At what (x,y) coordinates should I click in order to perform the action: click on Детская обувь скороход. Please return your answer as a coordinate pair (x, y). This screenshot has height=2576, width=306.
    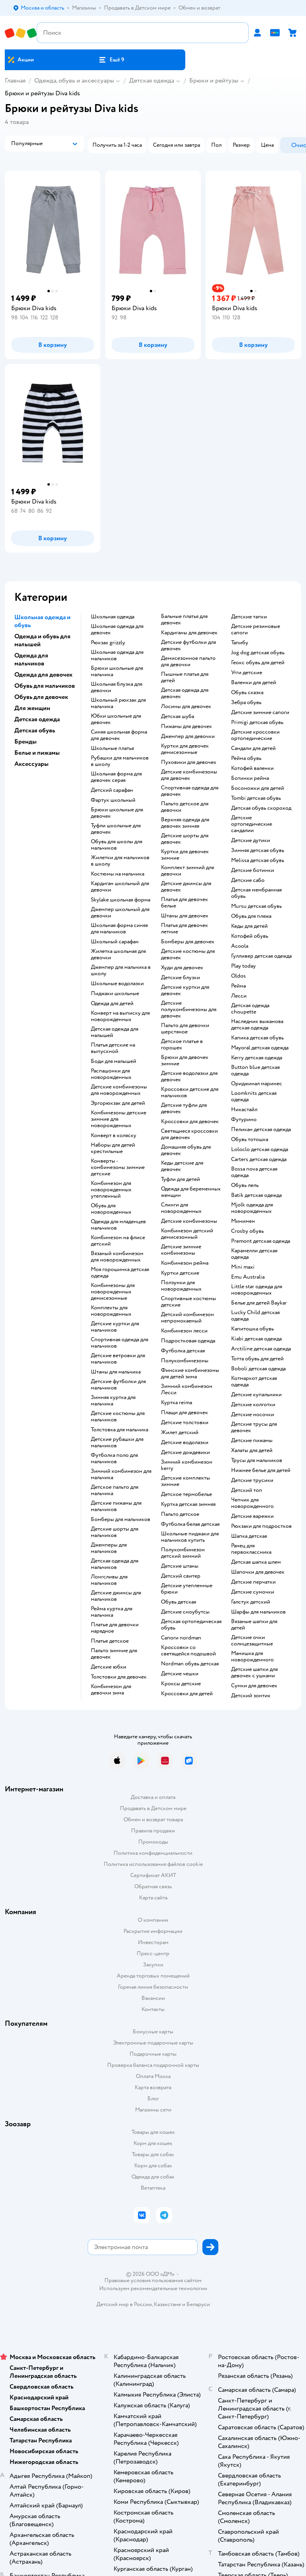
    Looking at the image, I should click on (261, 808).